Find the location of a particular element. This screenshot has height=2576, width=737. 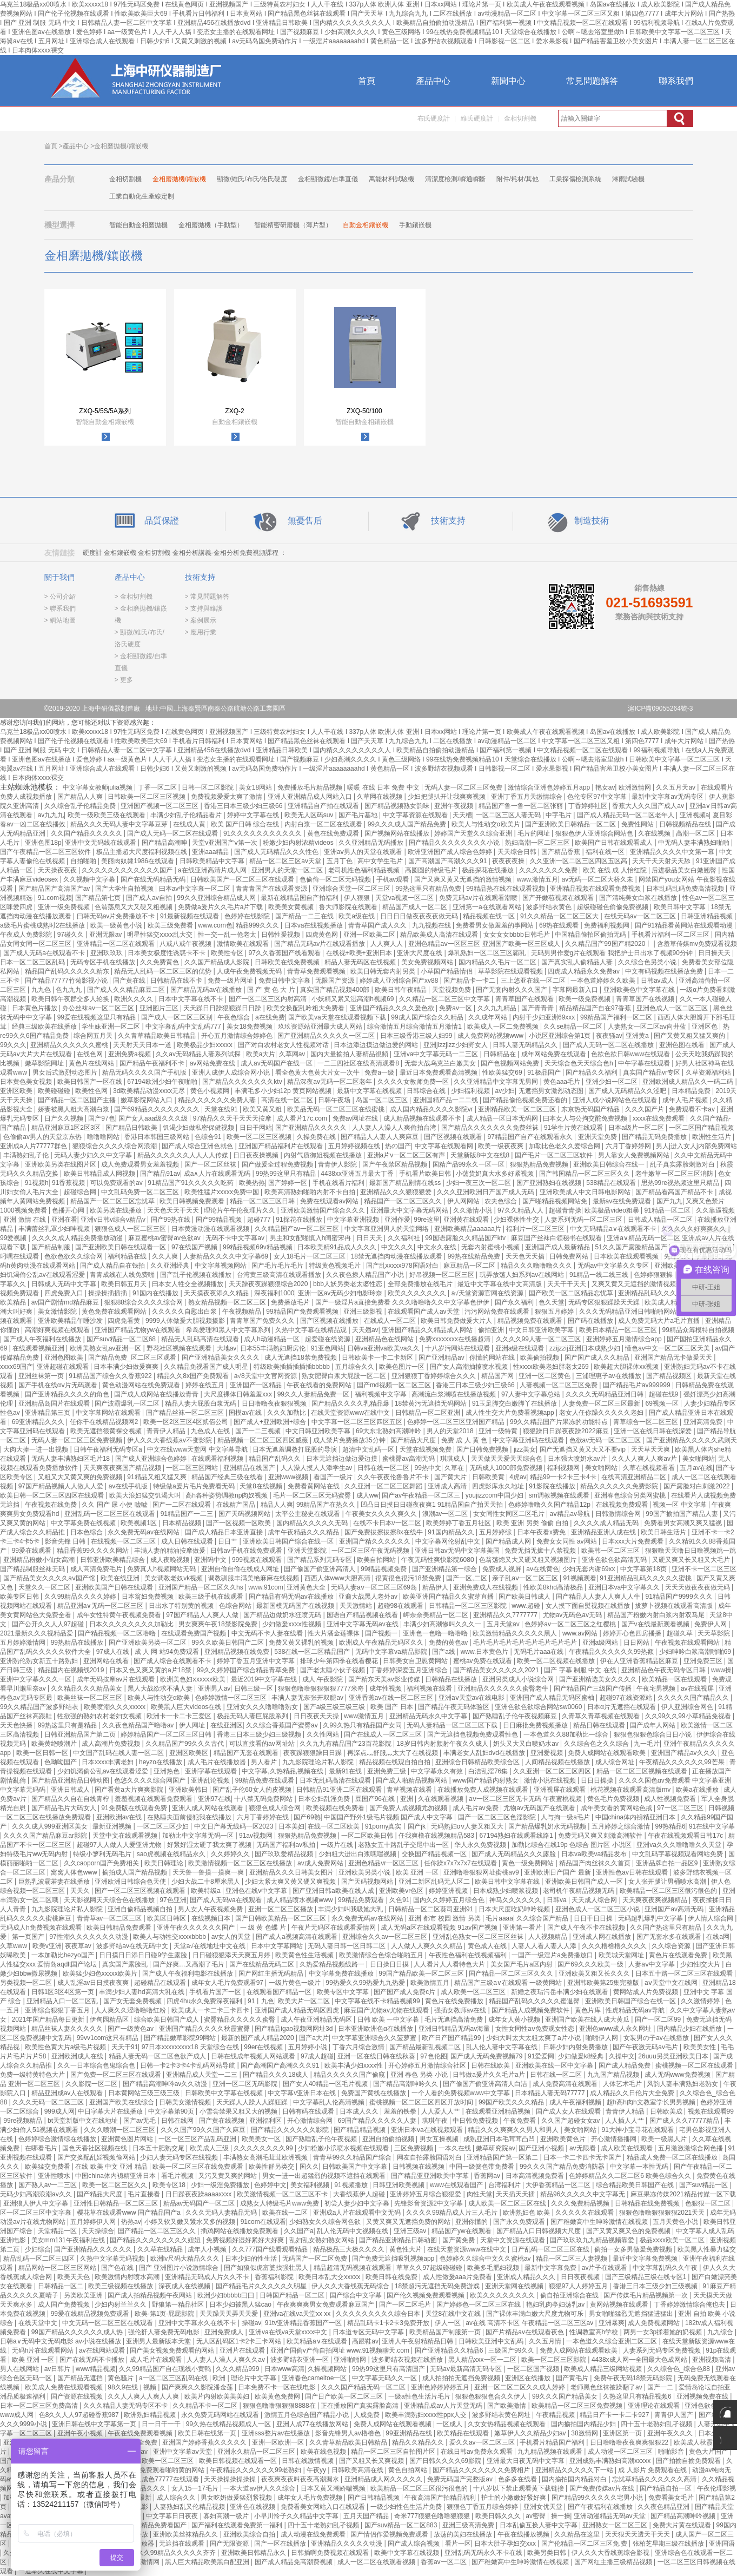

夜夜夜夜操 is located at coordinates (509, 861).